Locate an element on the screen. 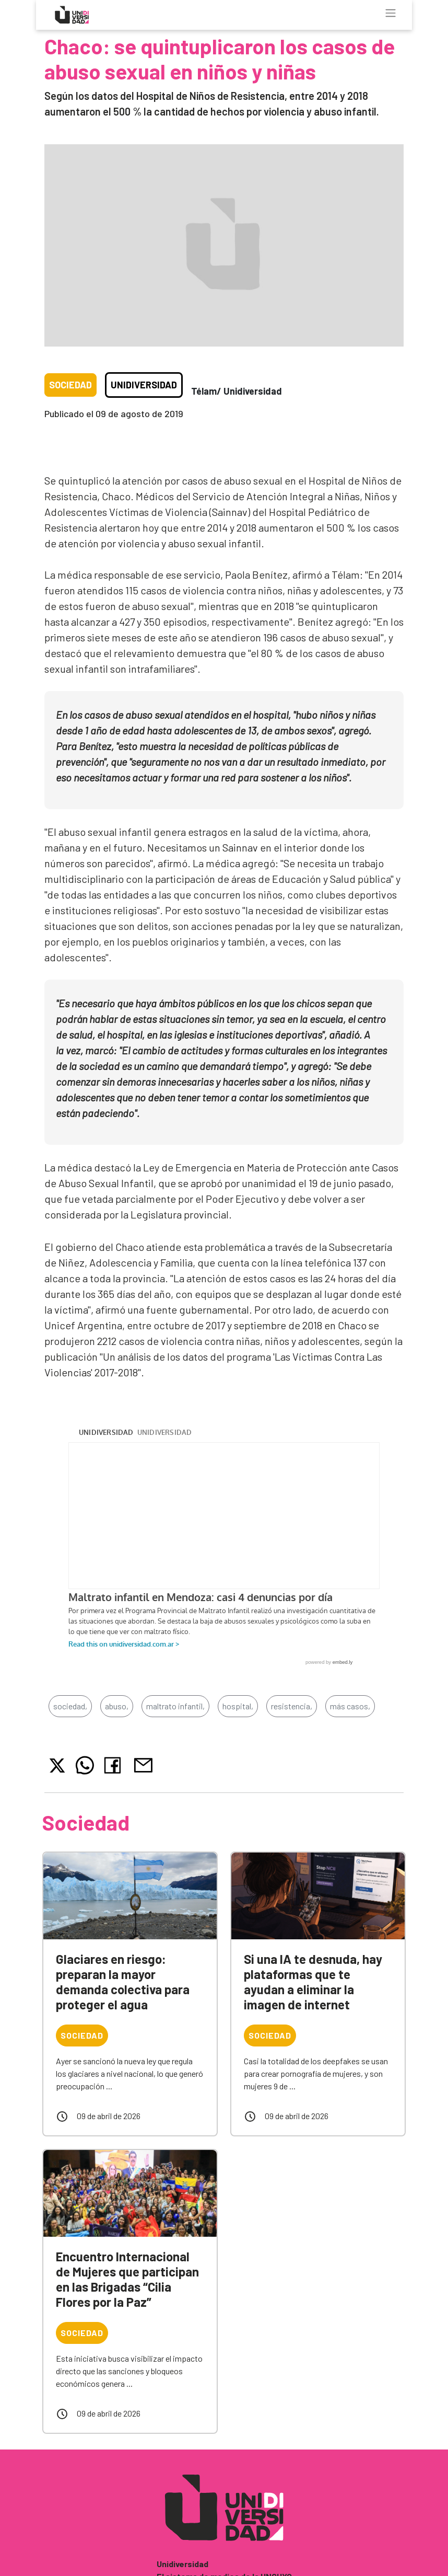  hospital, is located at coordinates (237, 1706).